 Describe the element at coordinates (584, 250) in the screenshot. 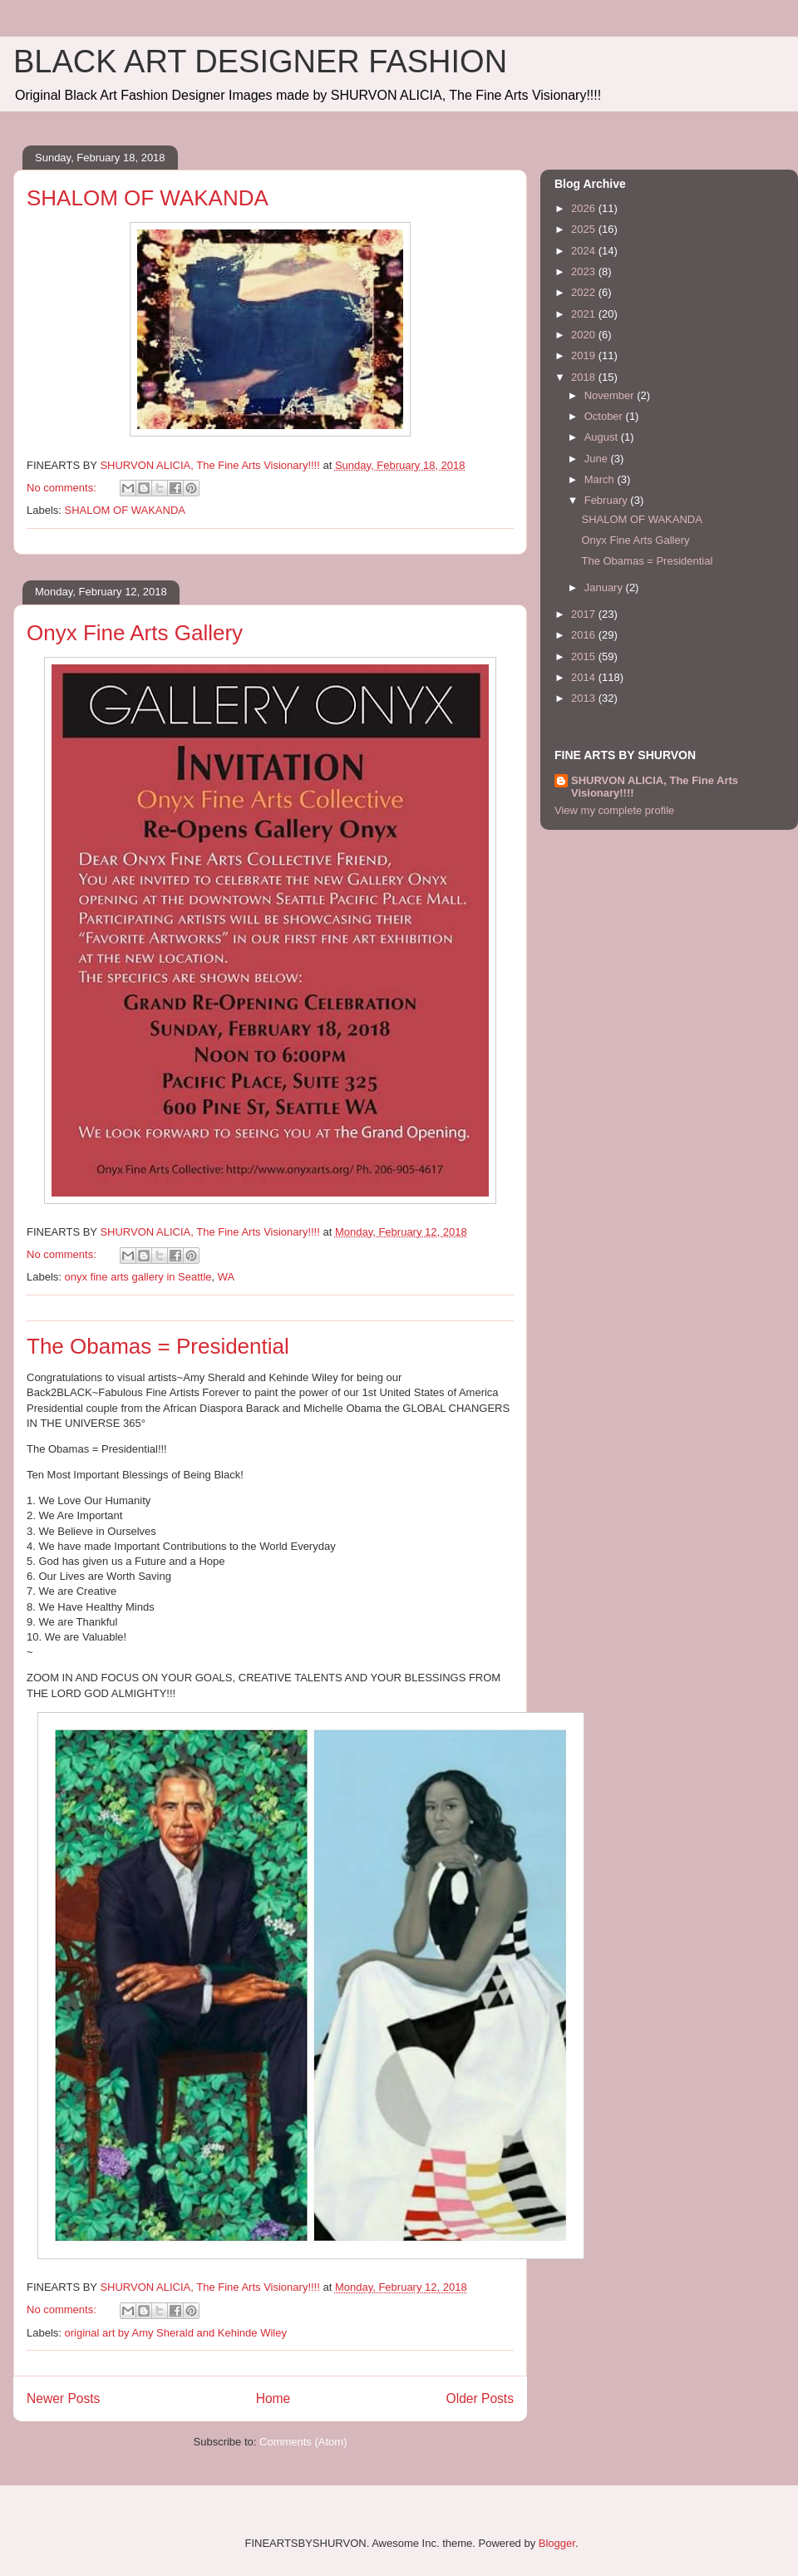

I see `2024` at that location.